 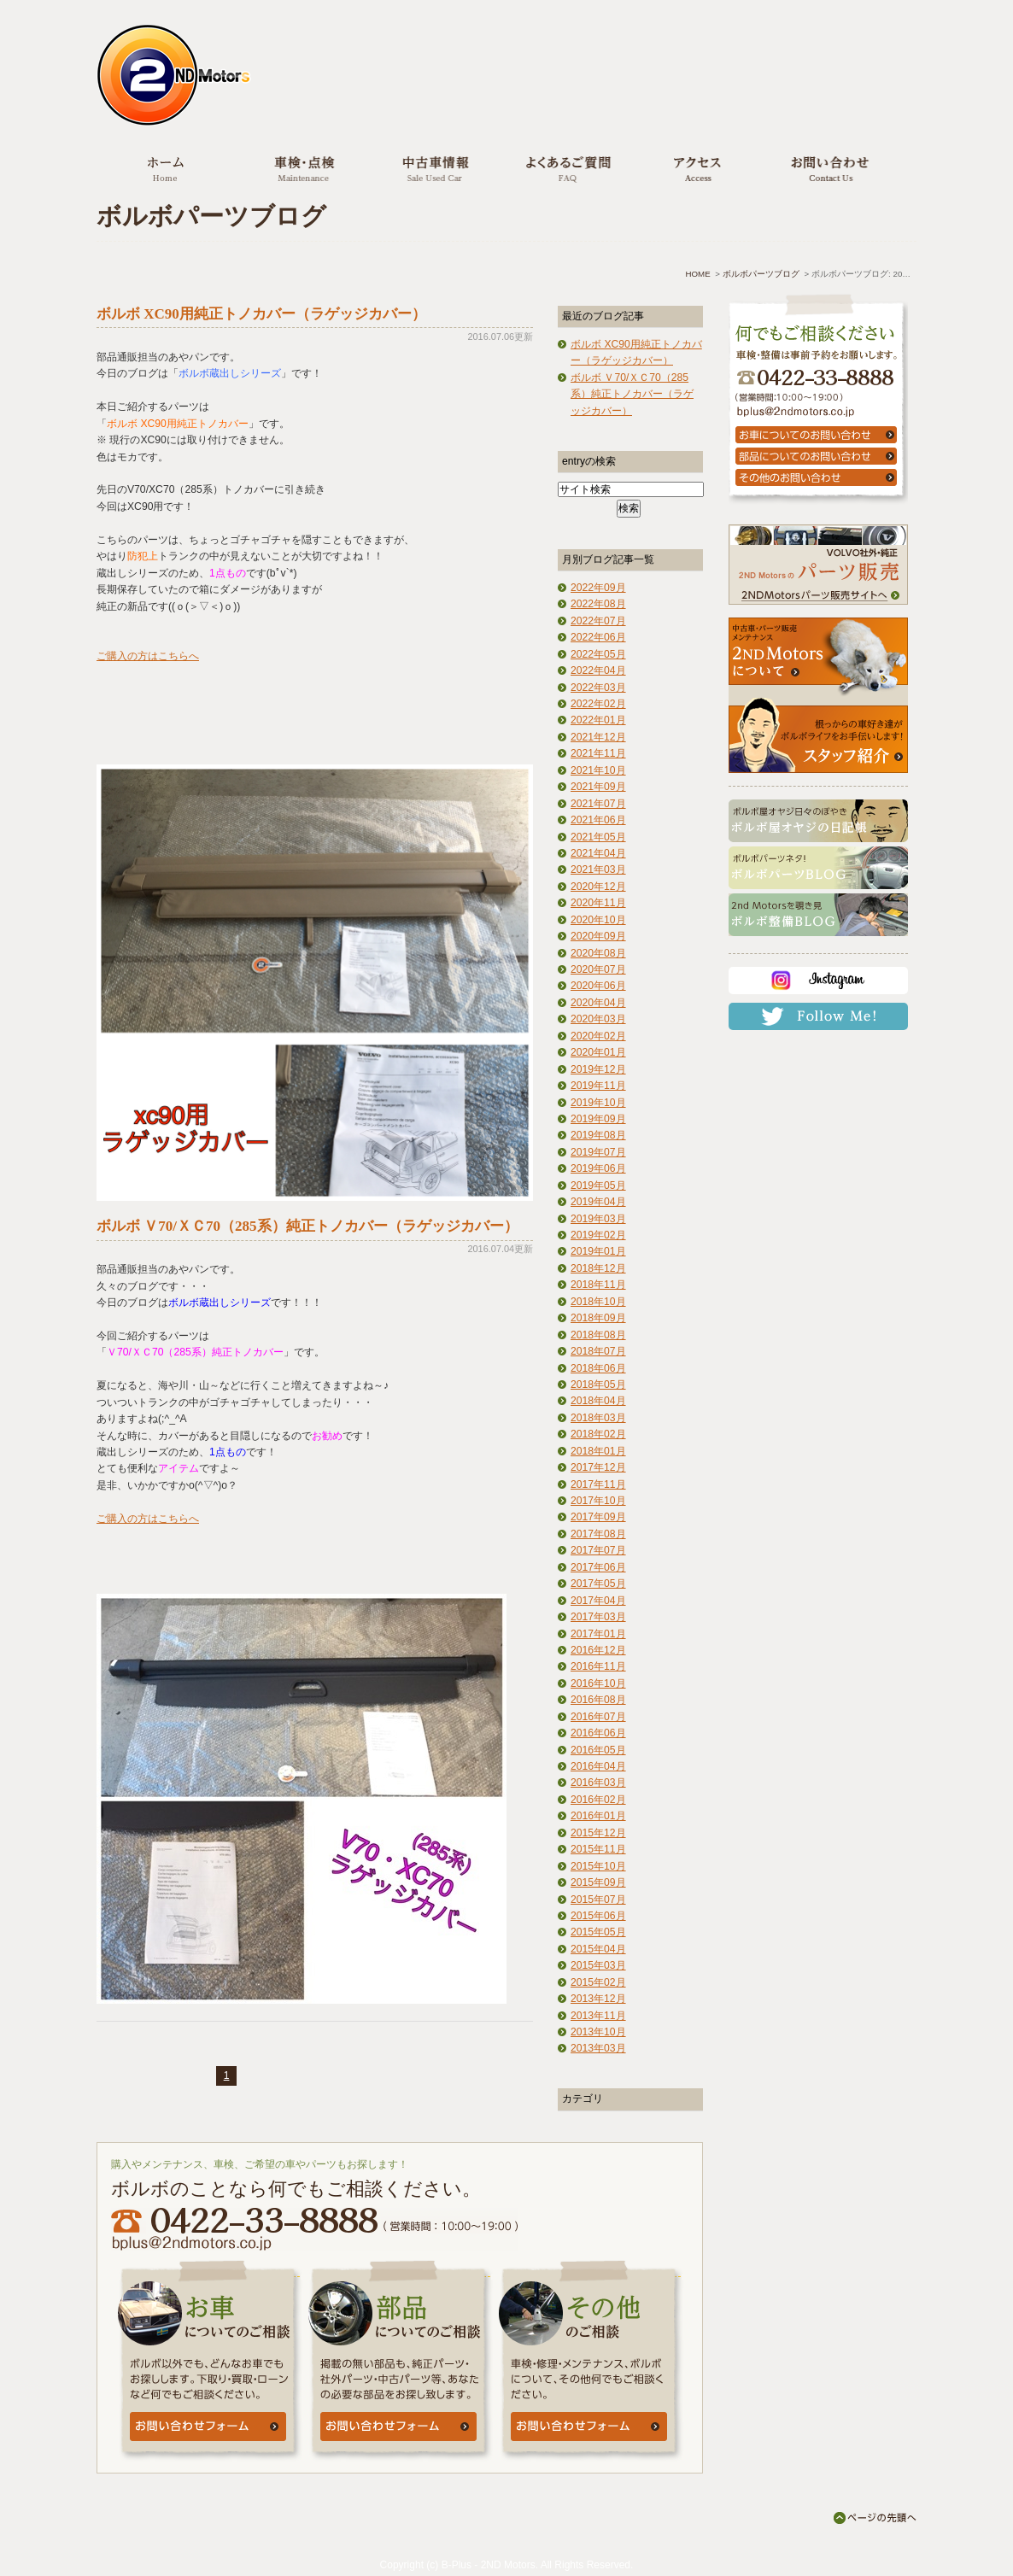 What do you see at coordinates (598, 1318) in the screenshot?
I see `2018年09月` at bounding box center [598, 1318].